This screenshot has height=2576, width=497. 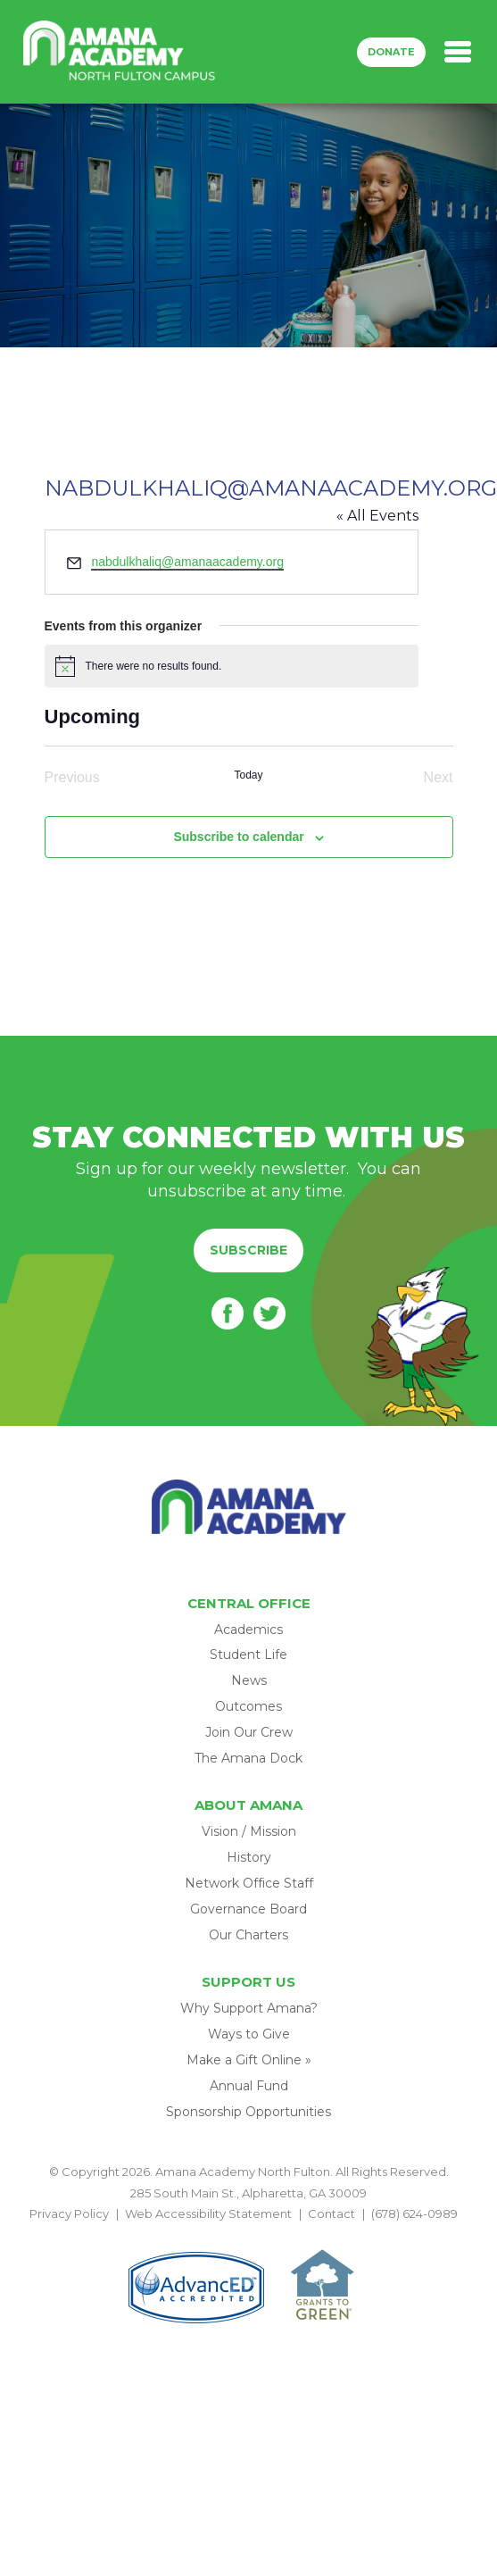 What do you see at coordinates (248, 2060) in the screenshot?
I see `Make a Gift Online »` at bounding box center [248, 2060].